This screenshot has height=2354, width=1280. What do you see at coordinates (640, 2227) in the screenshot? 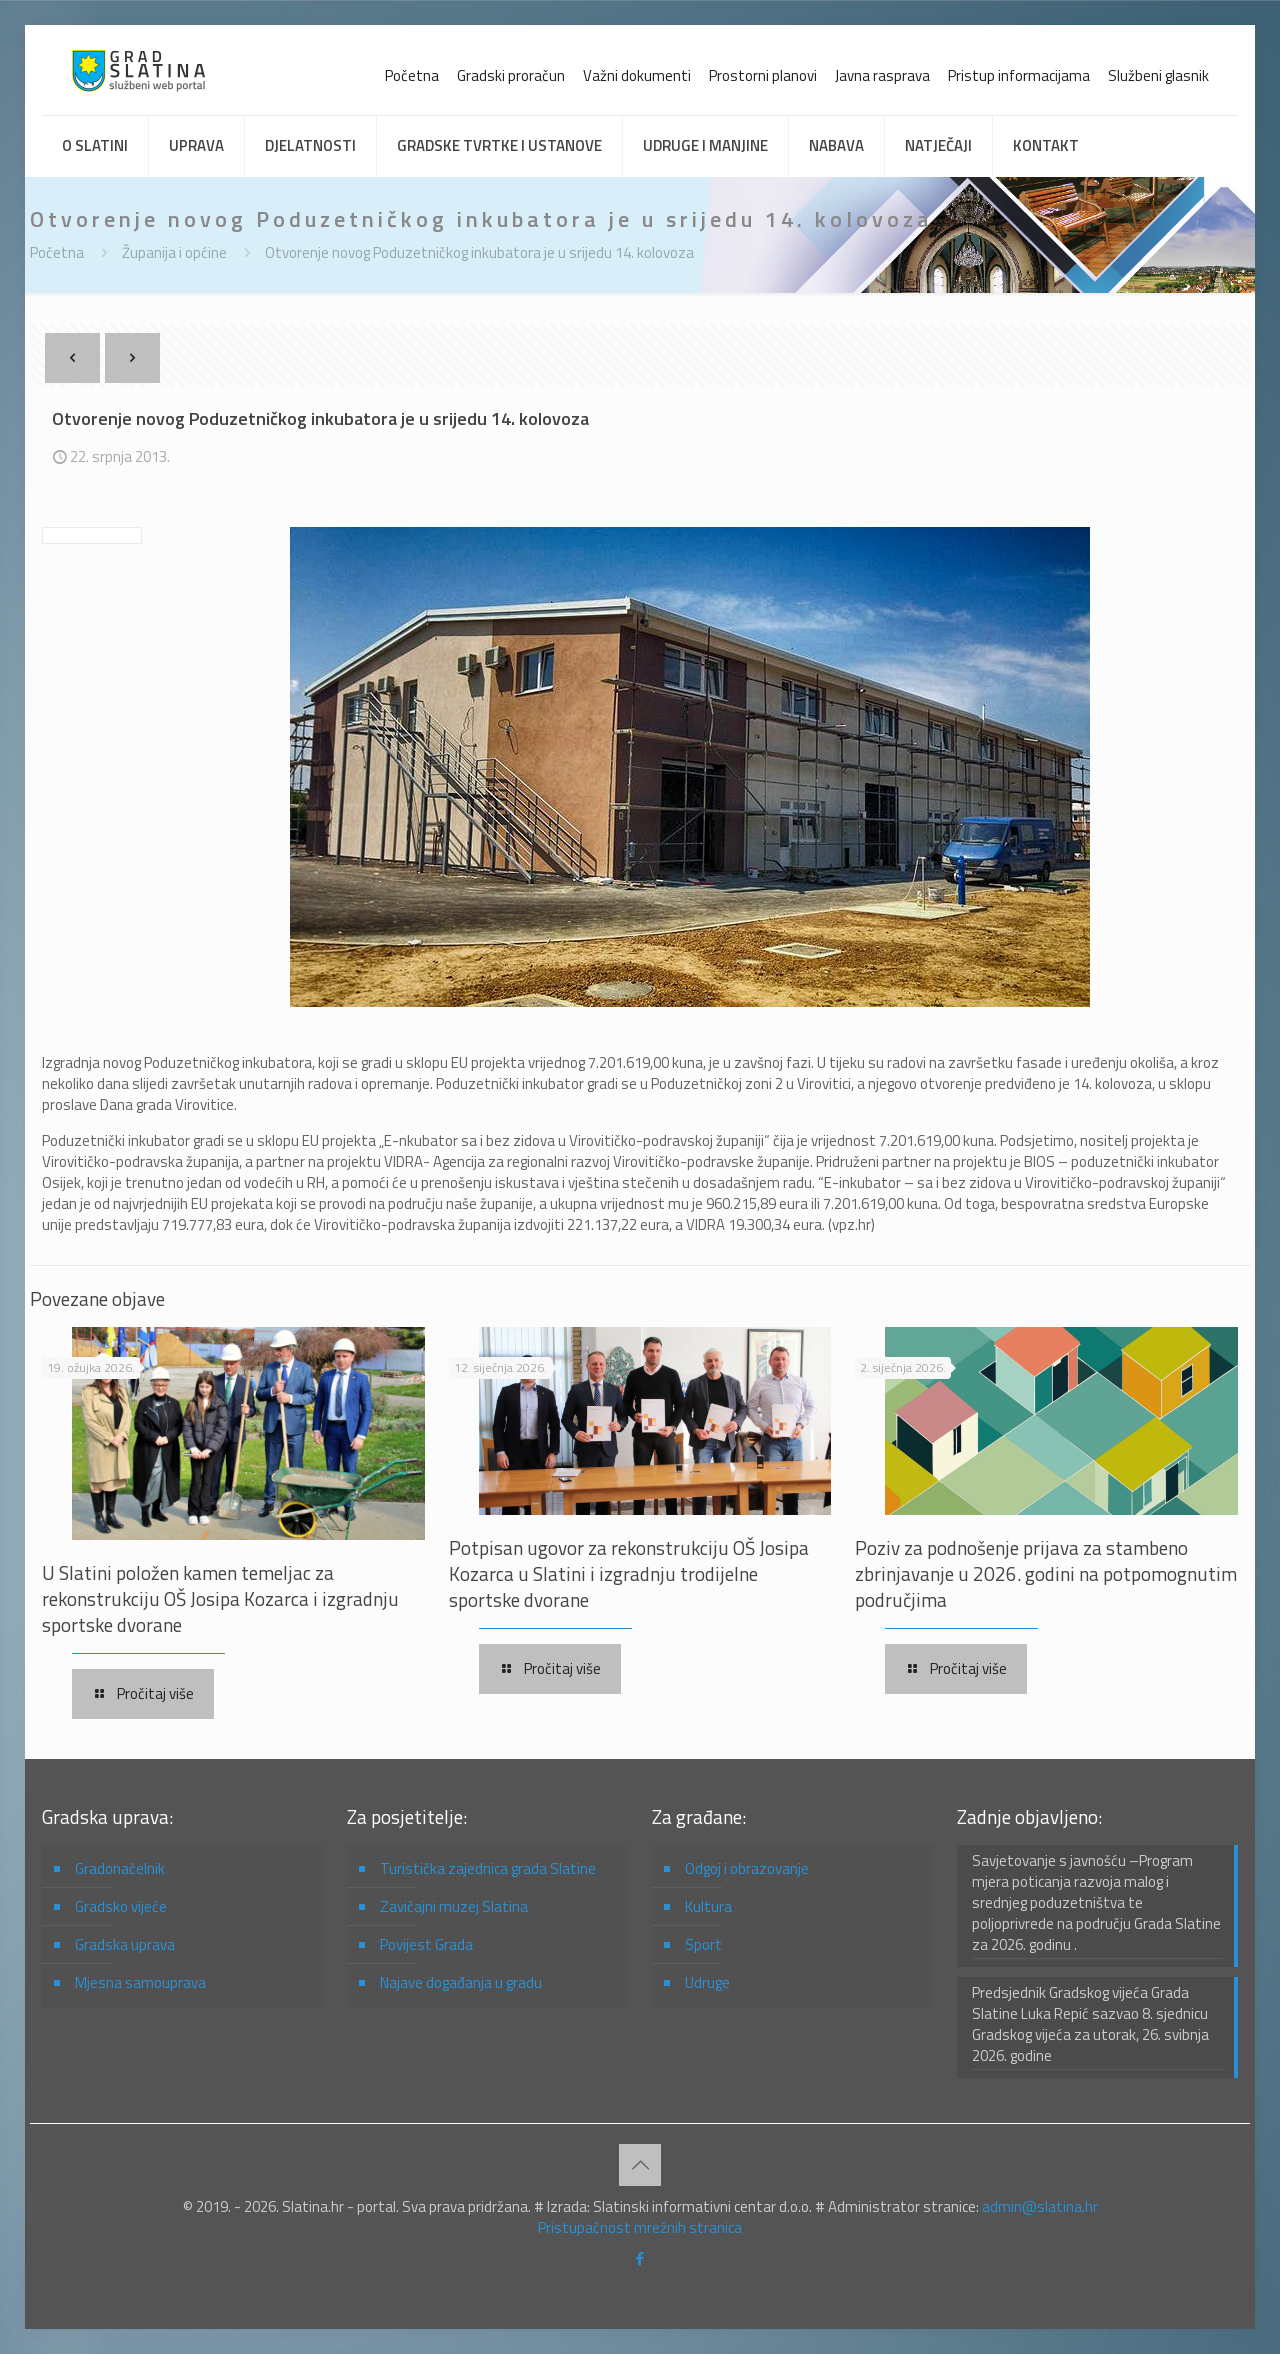
I see `Pristupačnost mrežnih stranica` at bounding box center [640, 2227].